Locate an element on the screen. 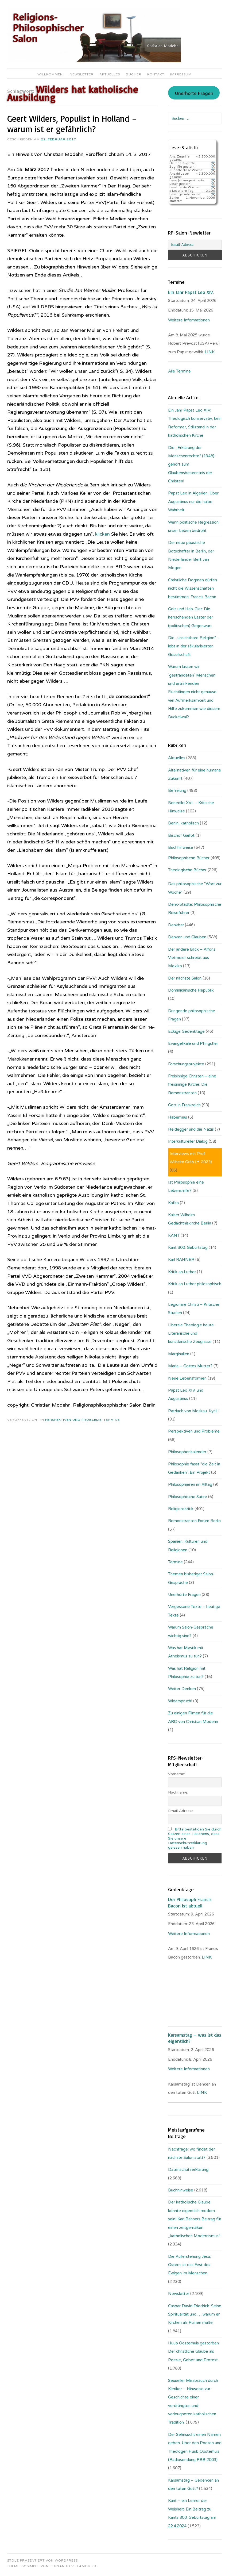 Image resolution: width=229 pixels, height=2576 pixels. Christliche Dogmen dürfen nicht die Wissenschaften bestimmen: Francis Bacon is located at coordinates (192, 588).